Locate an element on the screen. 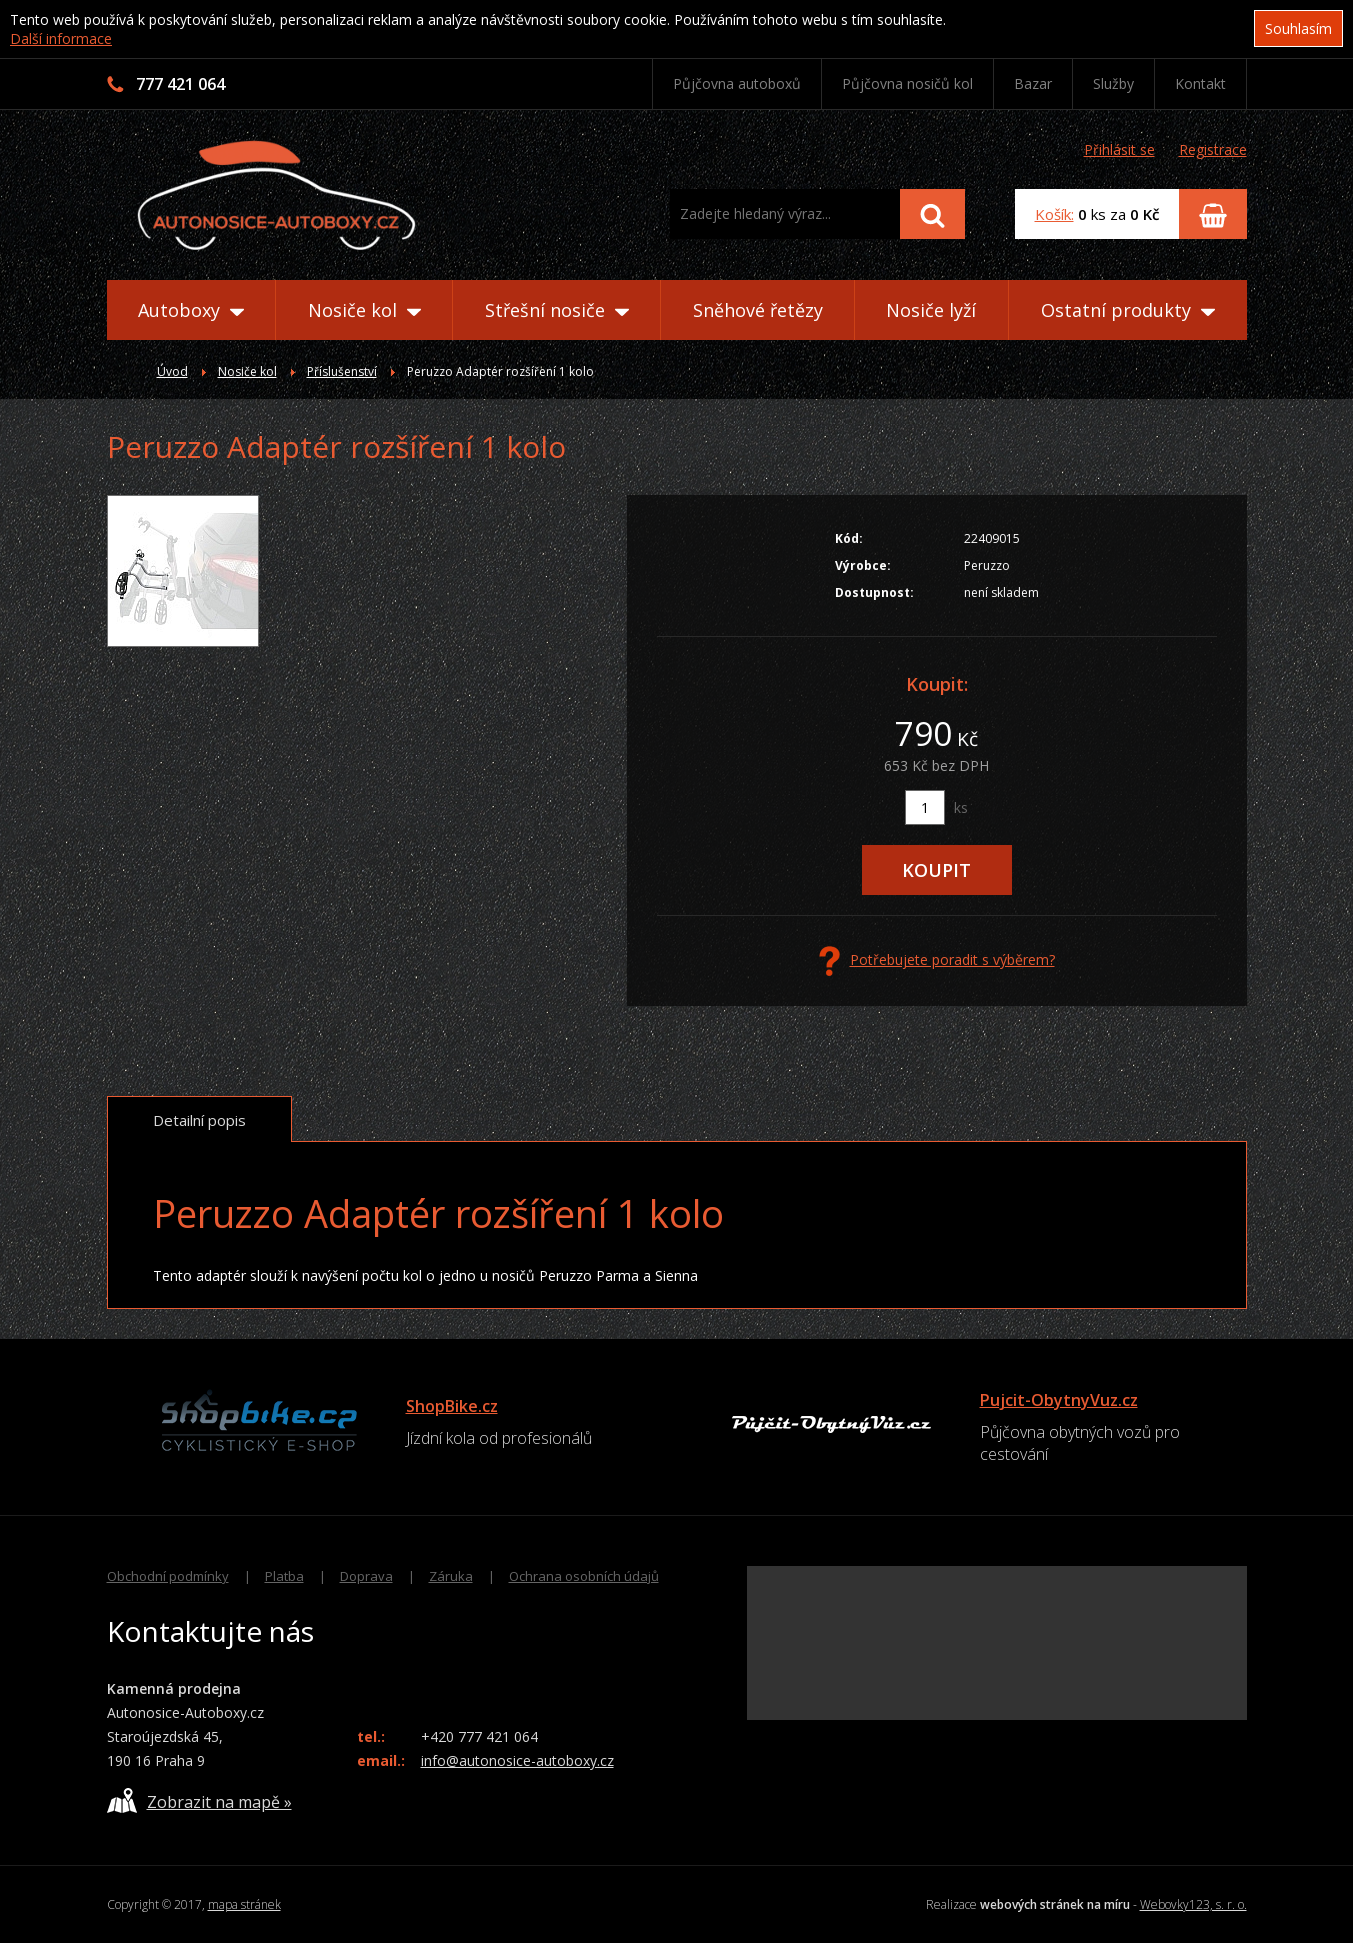 The width and height of the screenshot is (1353, 1943). Platba is located at coordinates (284, 1576).